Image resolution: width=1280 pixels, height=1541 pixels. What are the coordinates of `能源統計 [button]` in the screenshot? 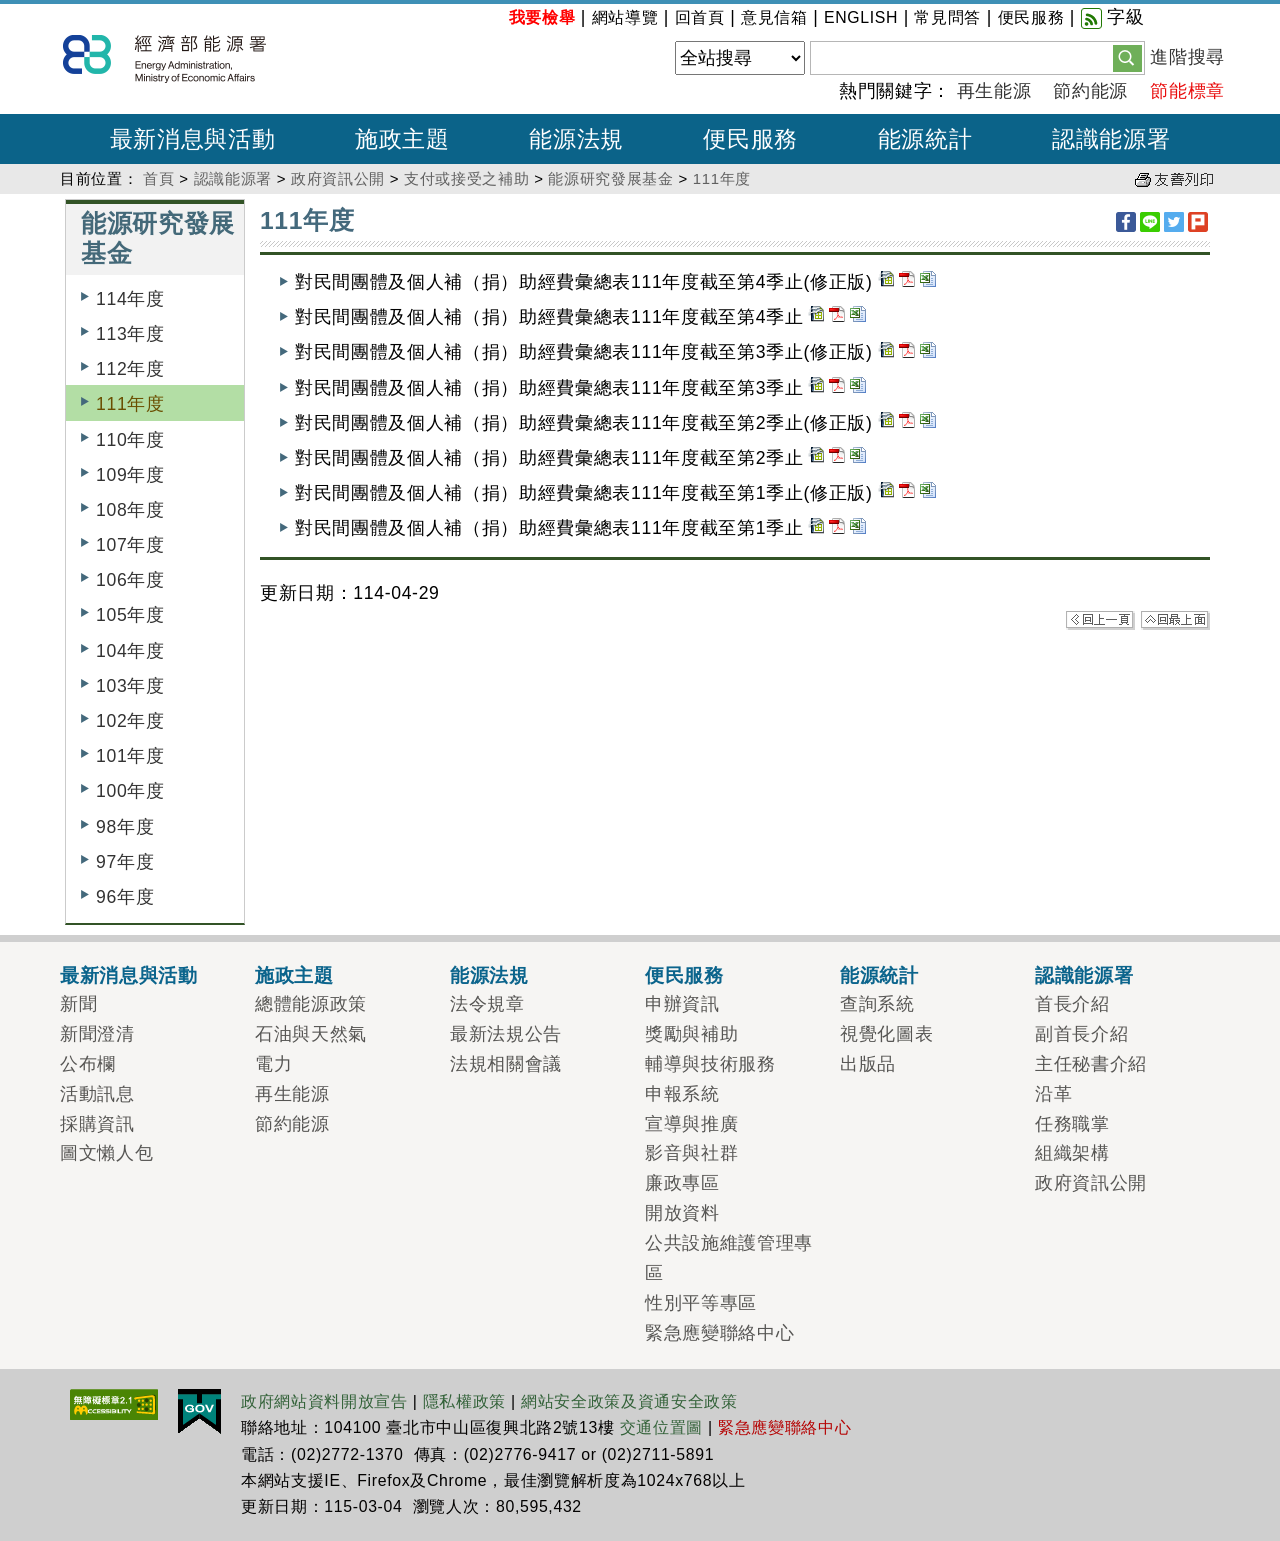 It's located at (925, 139).